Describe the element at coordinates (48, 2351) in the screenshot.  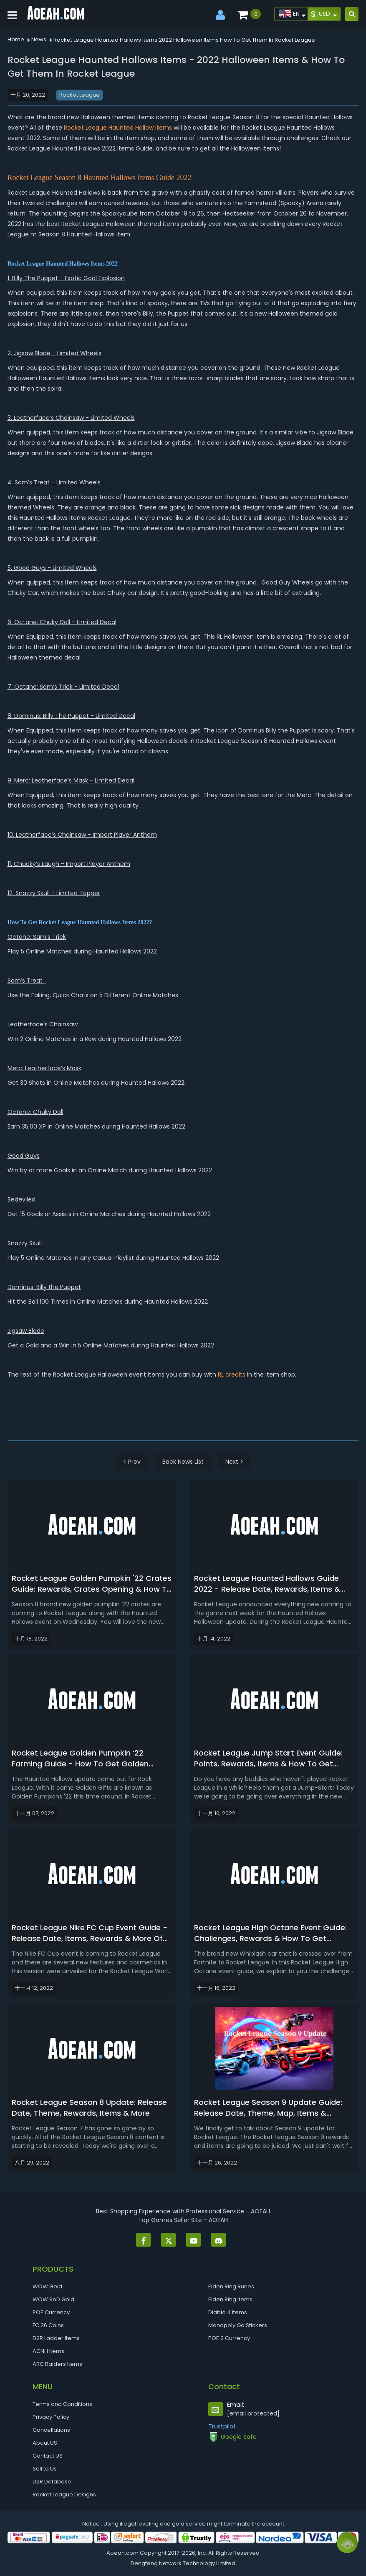
I see `ACNH Items` at that location.